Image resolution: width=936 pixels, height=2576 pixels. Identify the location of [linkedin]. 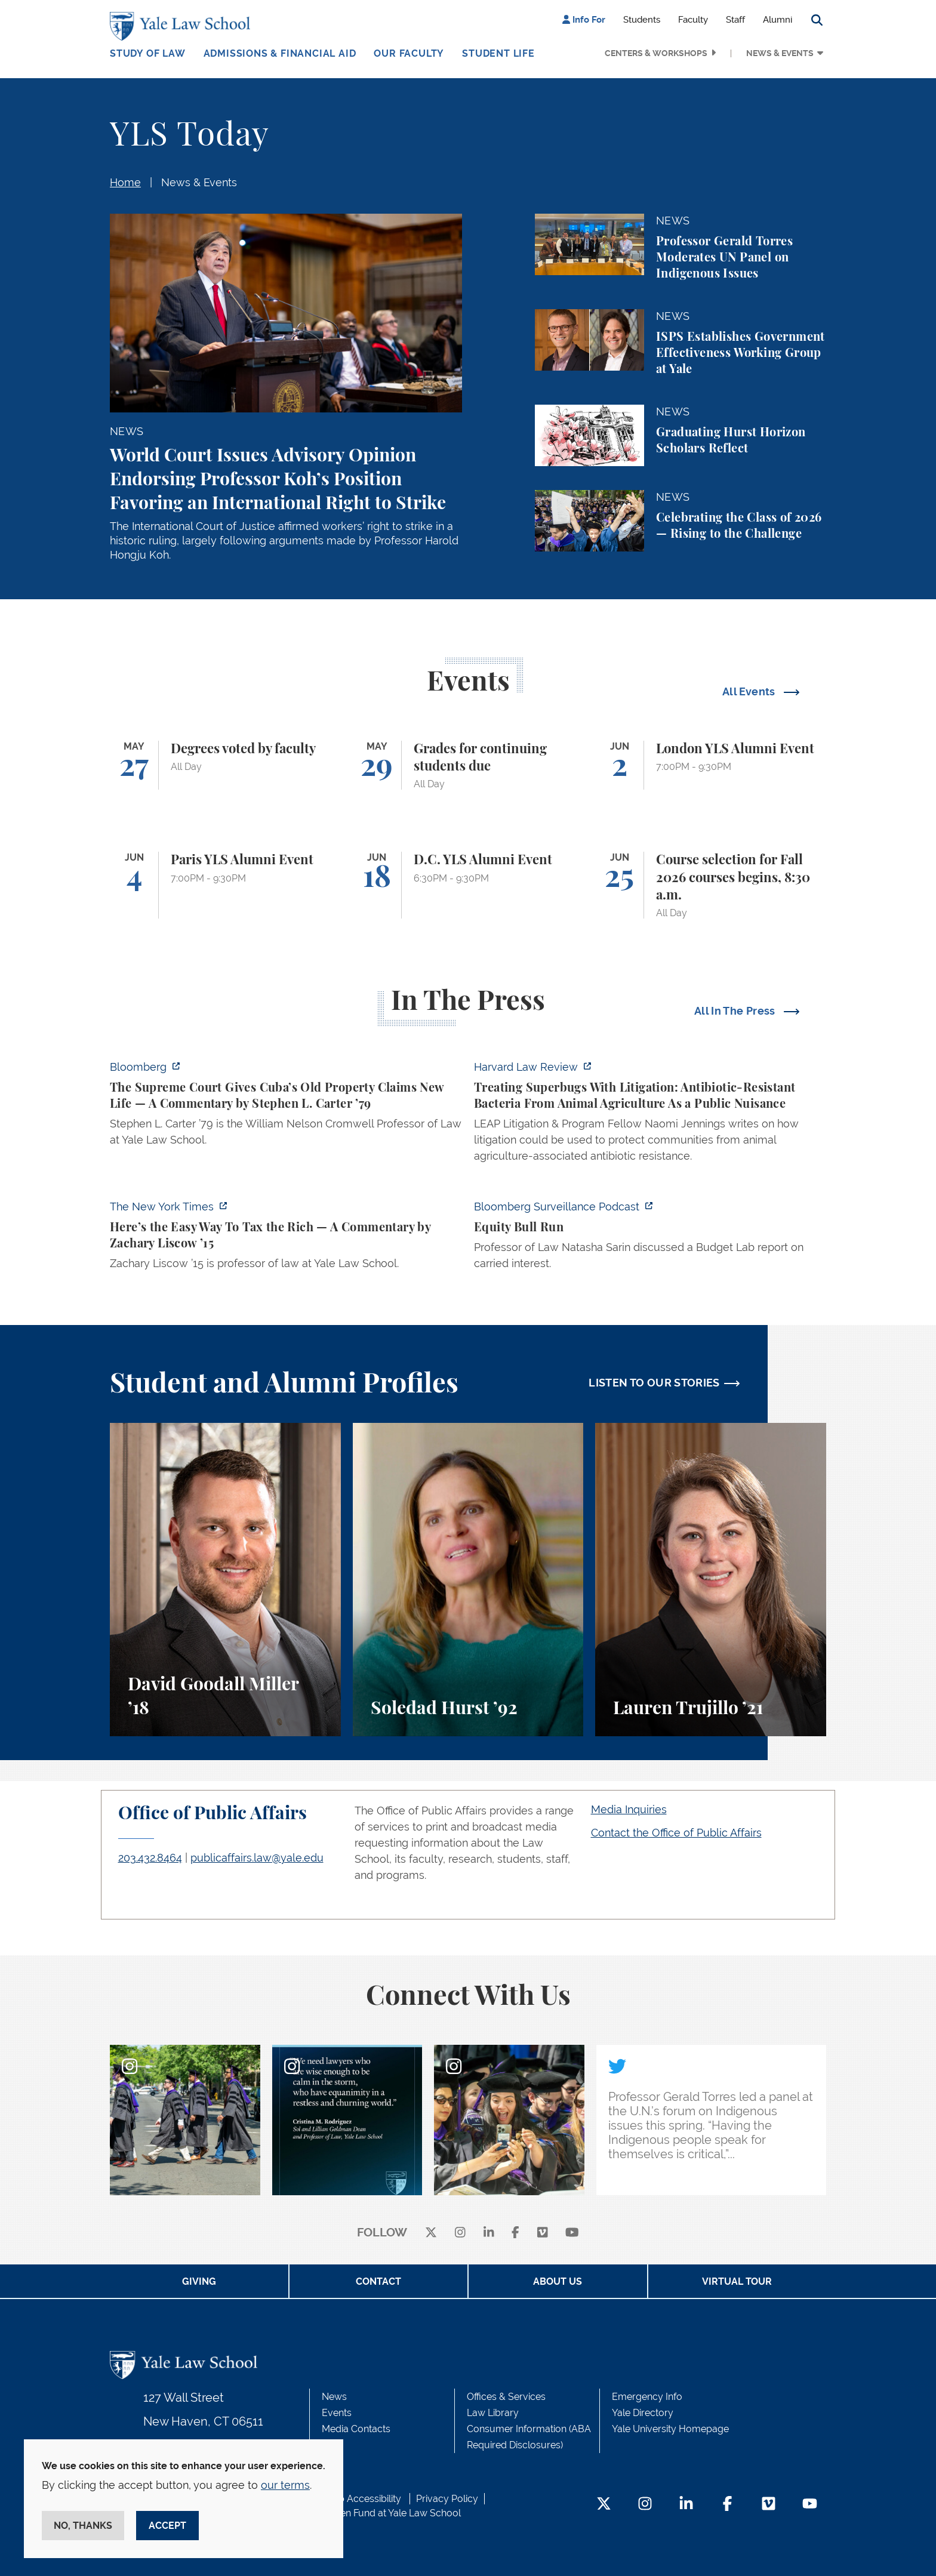
(489, 2233).